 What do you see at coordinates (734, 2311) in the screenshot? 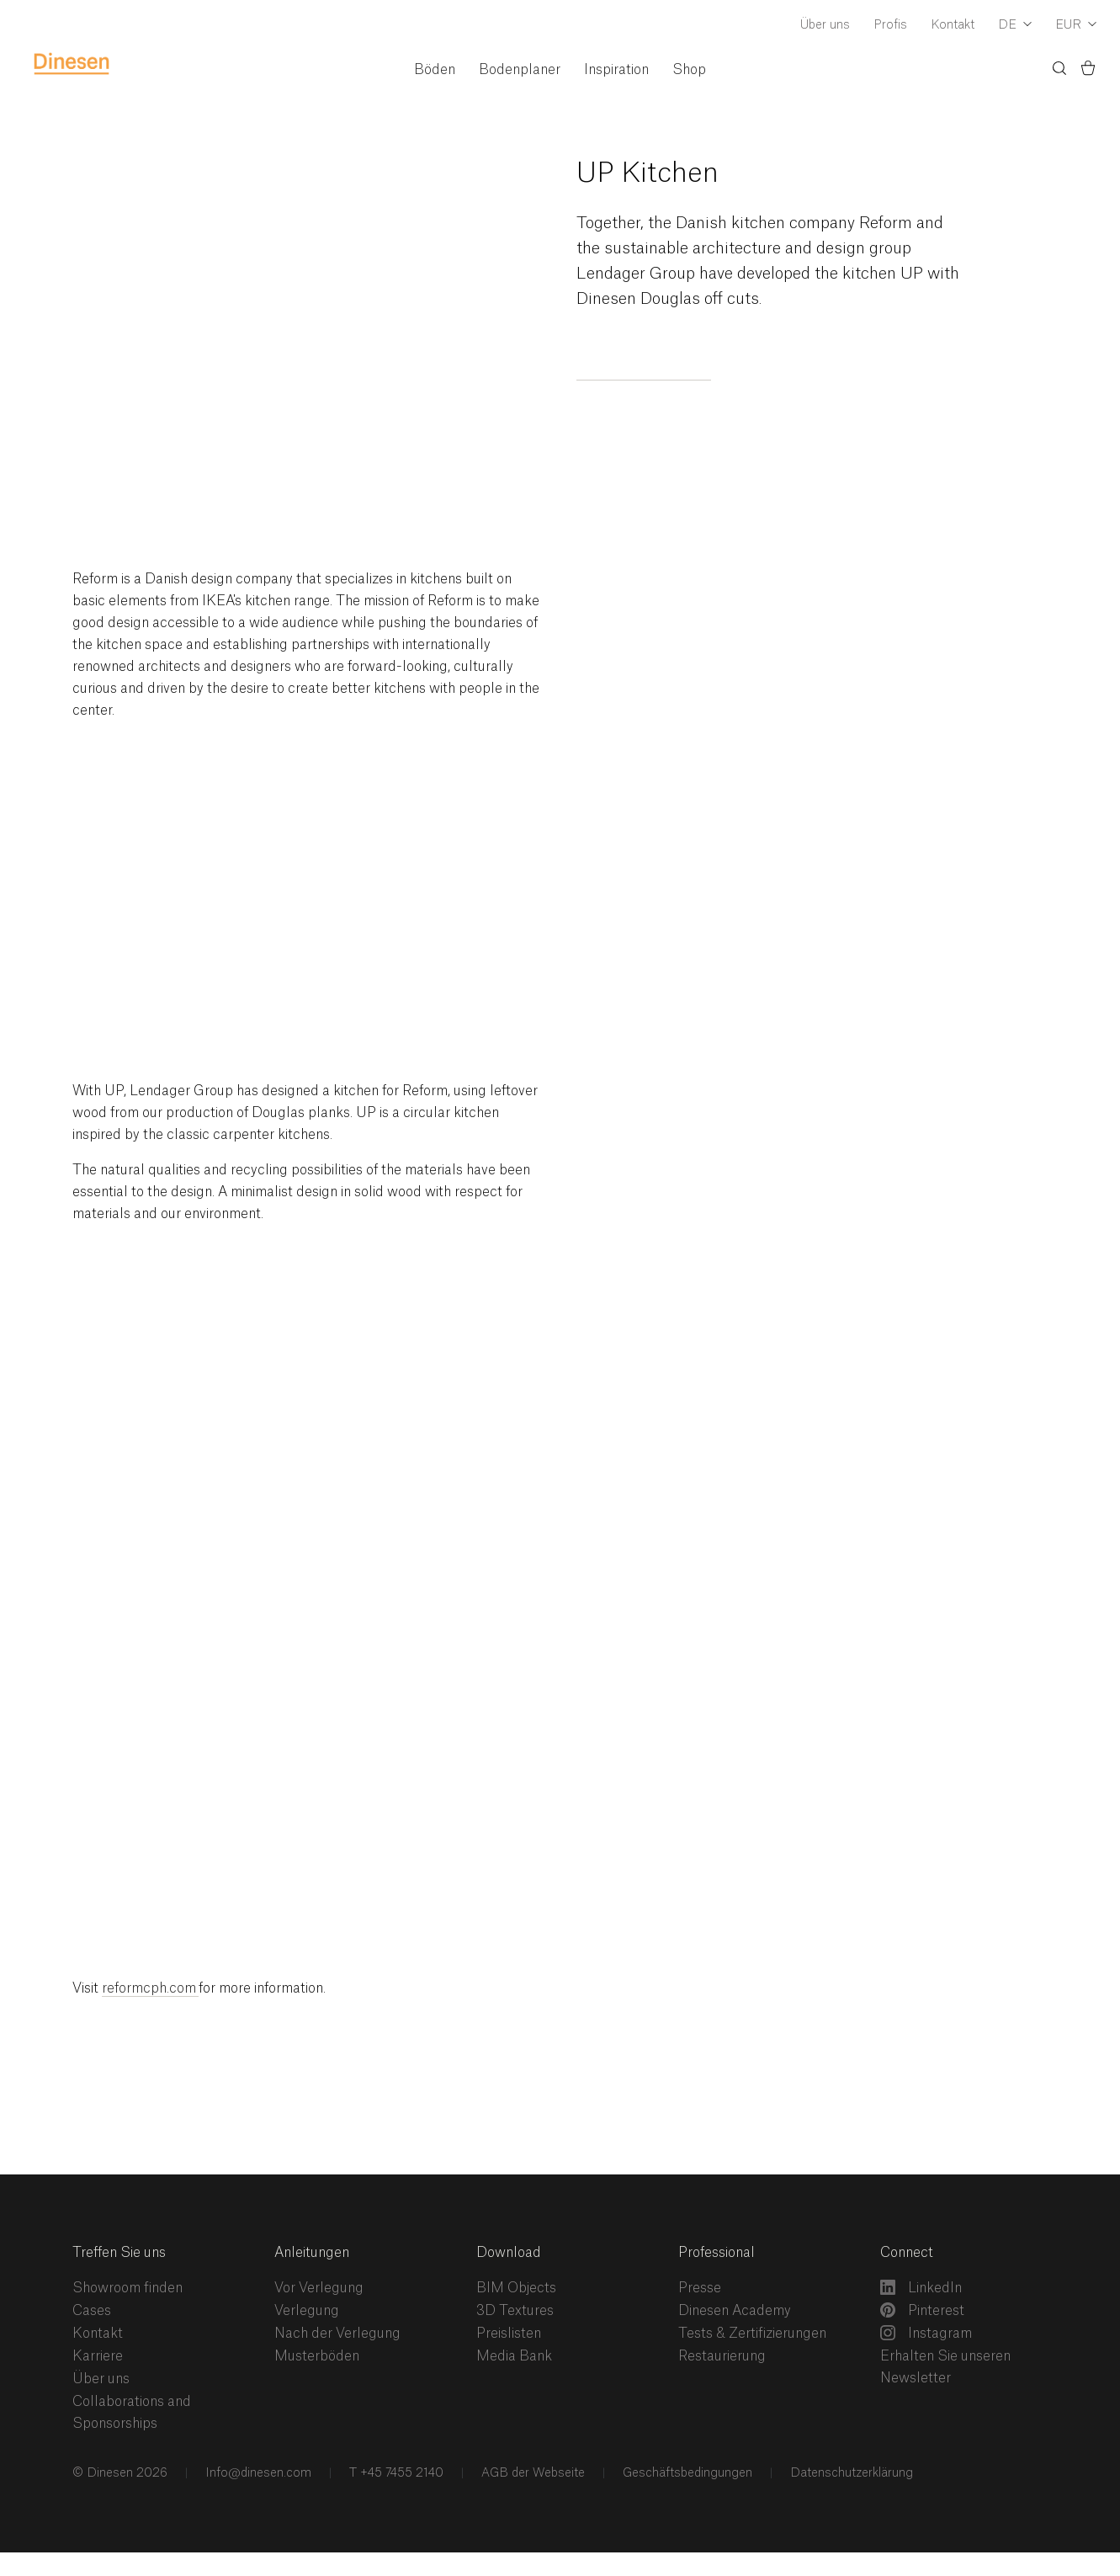
I see `Dinesen Academy` at bounding box center [734, 2311].